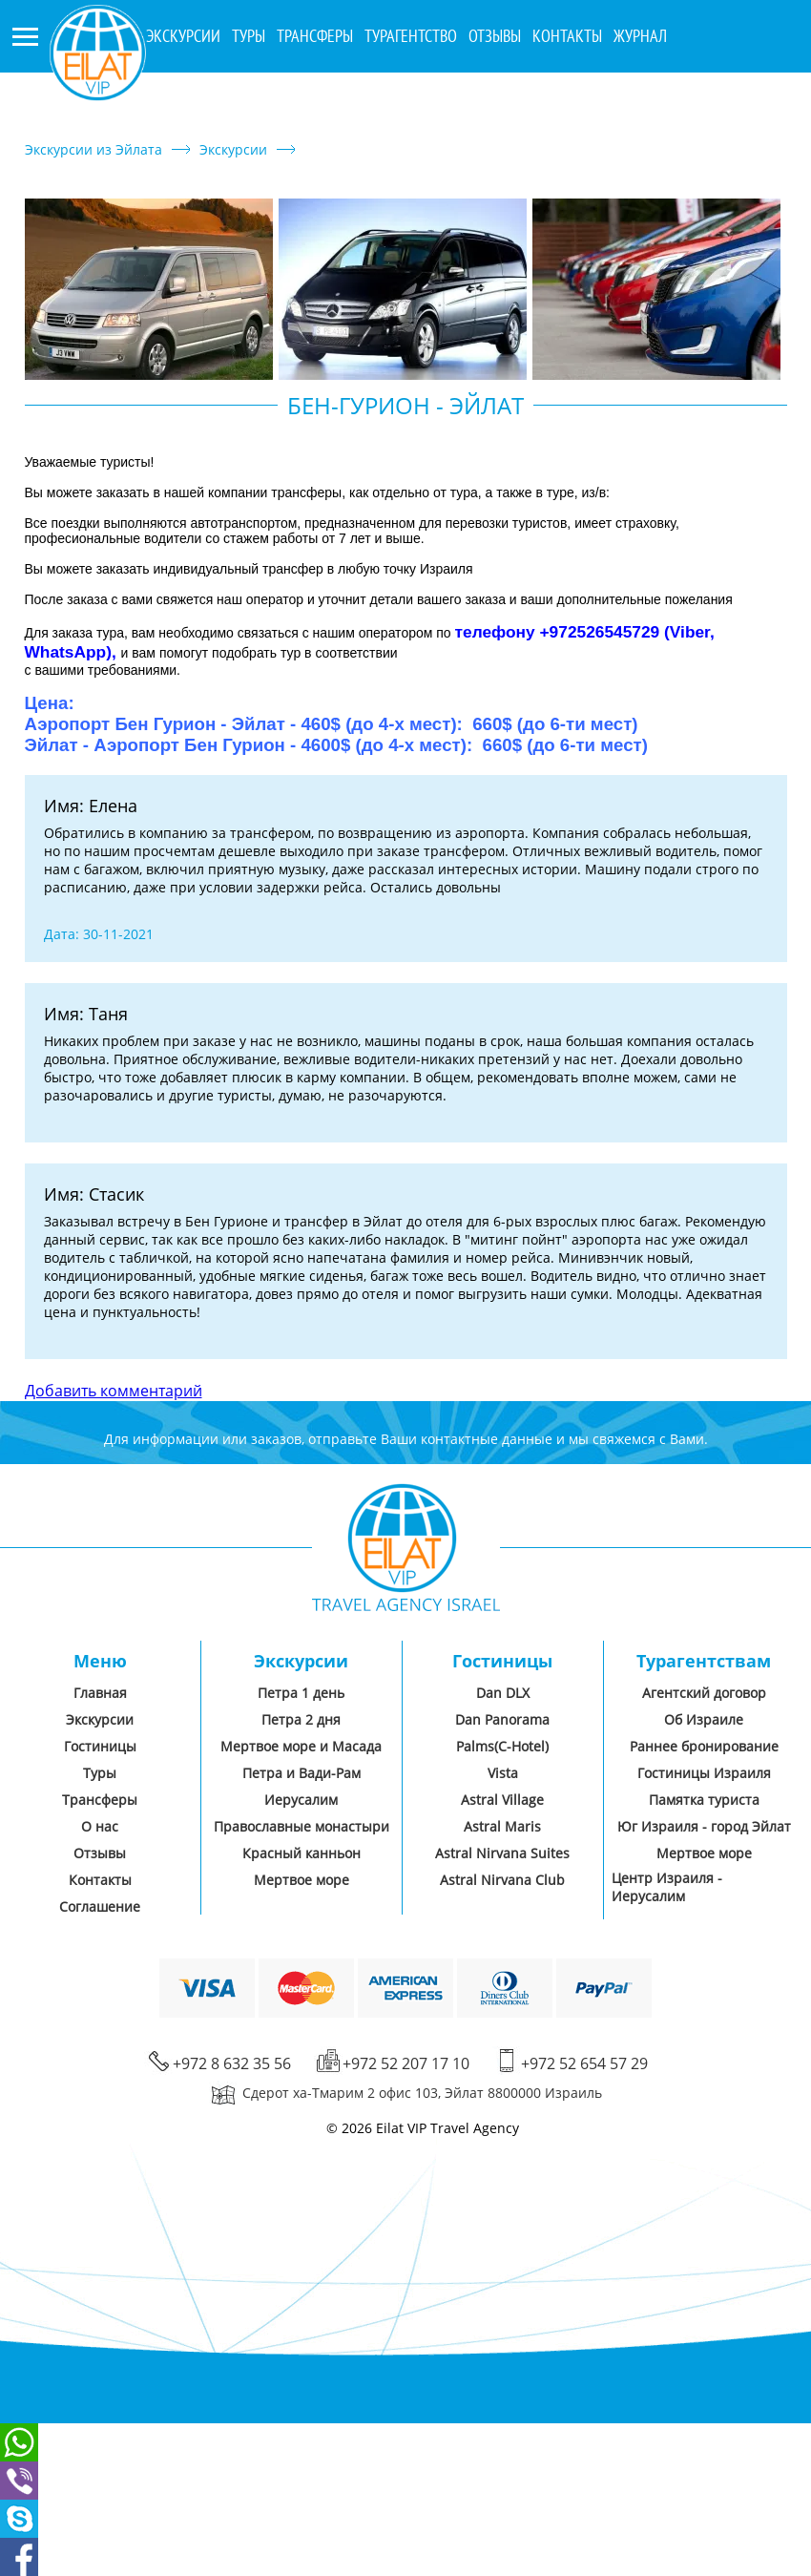 The width and height of the screenshot is (811, 2576). What do you see at coordinates (584, 2063) in the screenshot?
I see `+972 52 654 57 29` at bounding box center [584, 2063].